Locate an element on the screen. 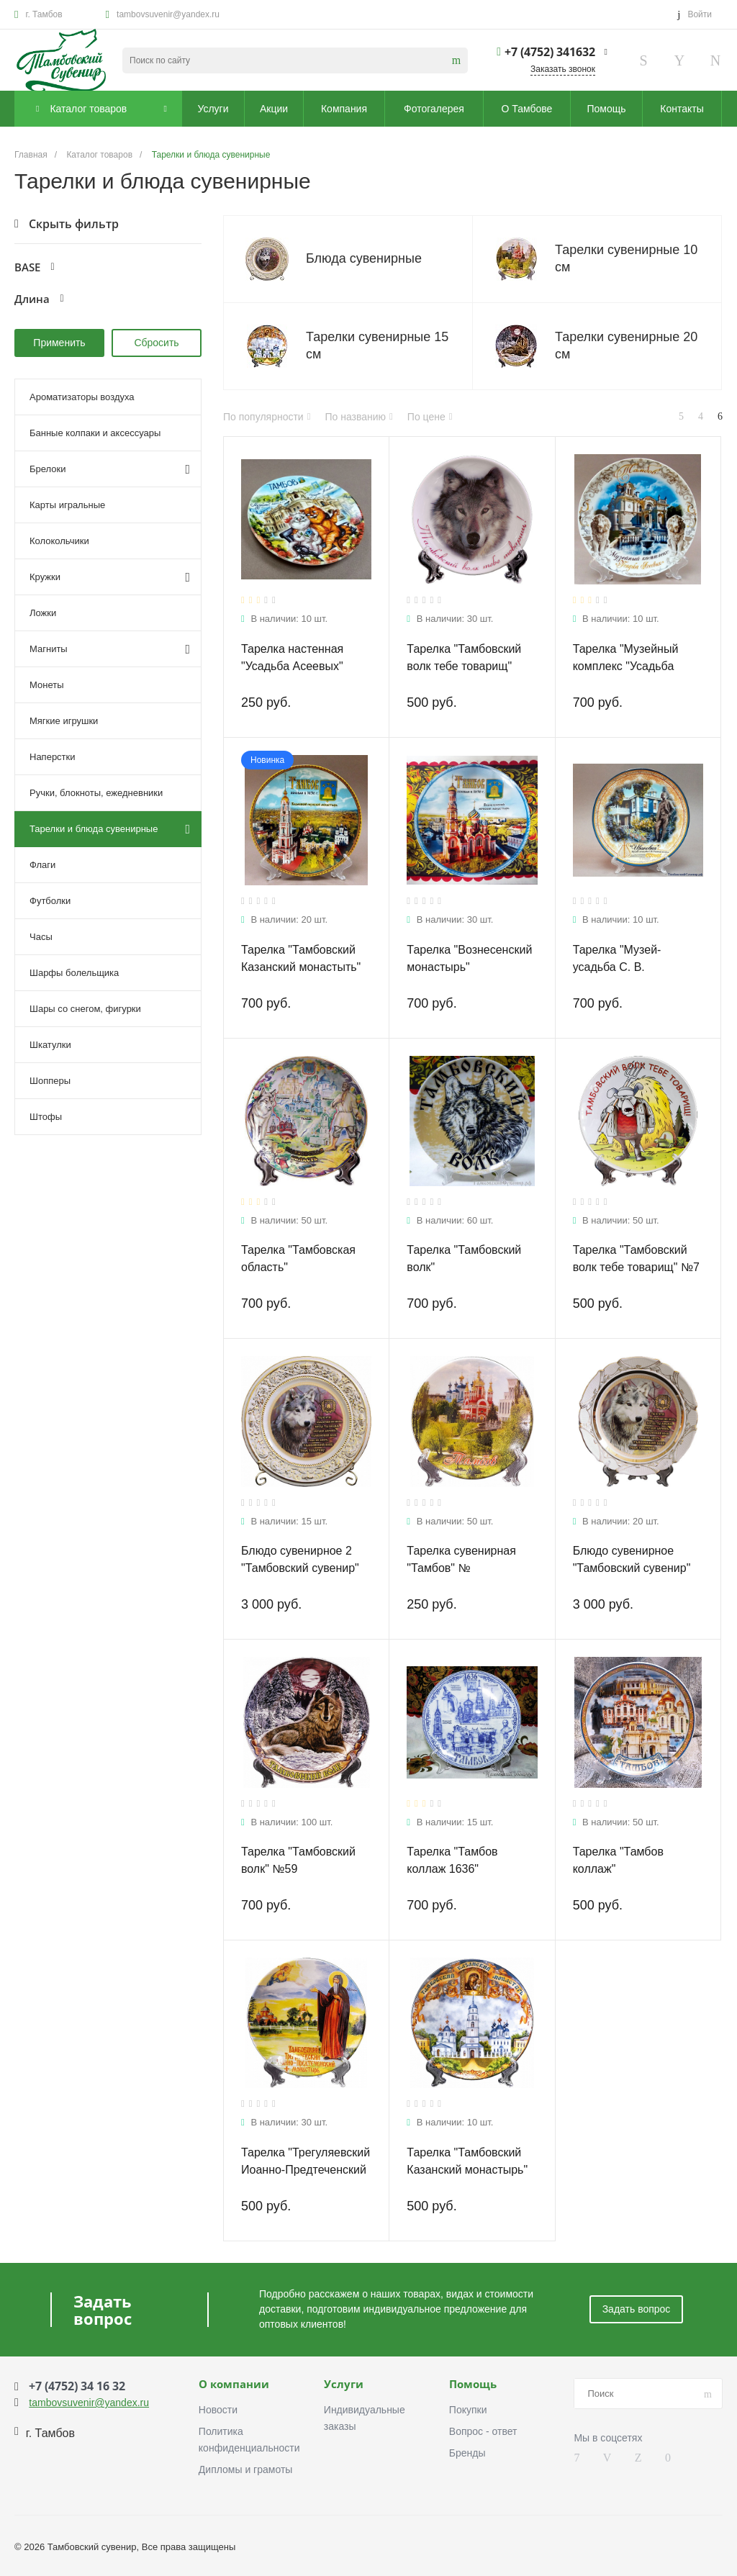 This screenshot has width=737, height=2576. Тарелка сувенирная "Тамбов" № is located at coordinates (461, 1559).